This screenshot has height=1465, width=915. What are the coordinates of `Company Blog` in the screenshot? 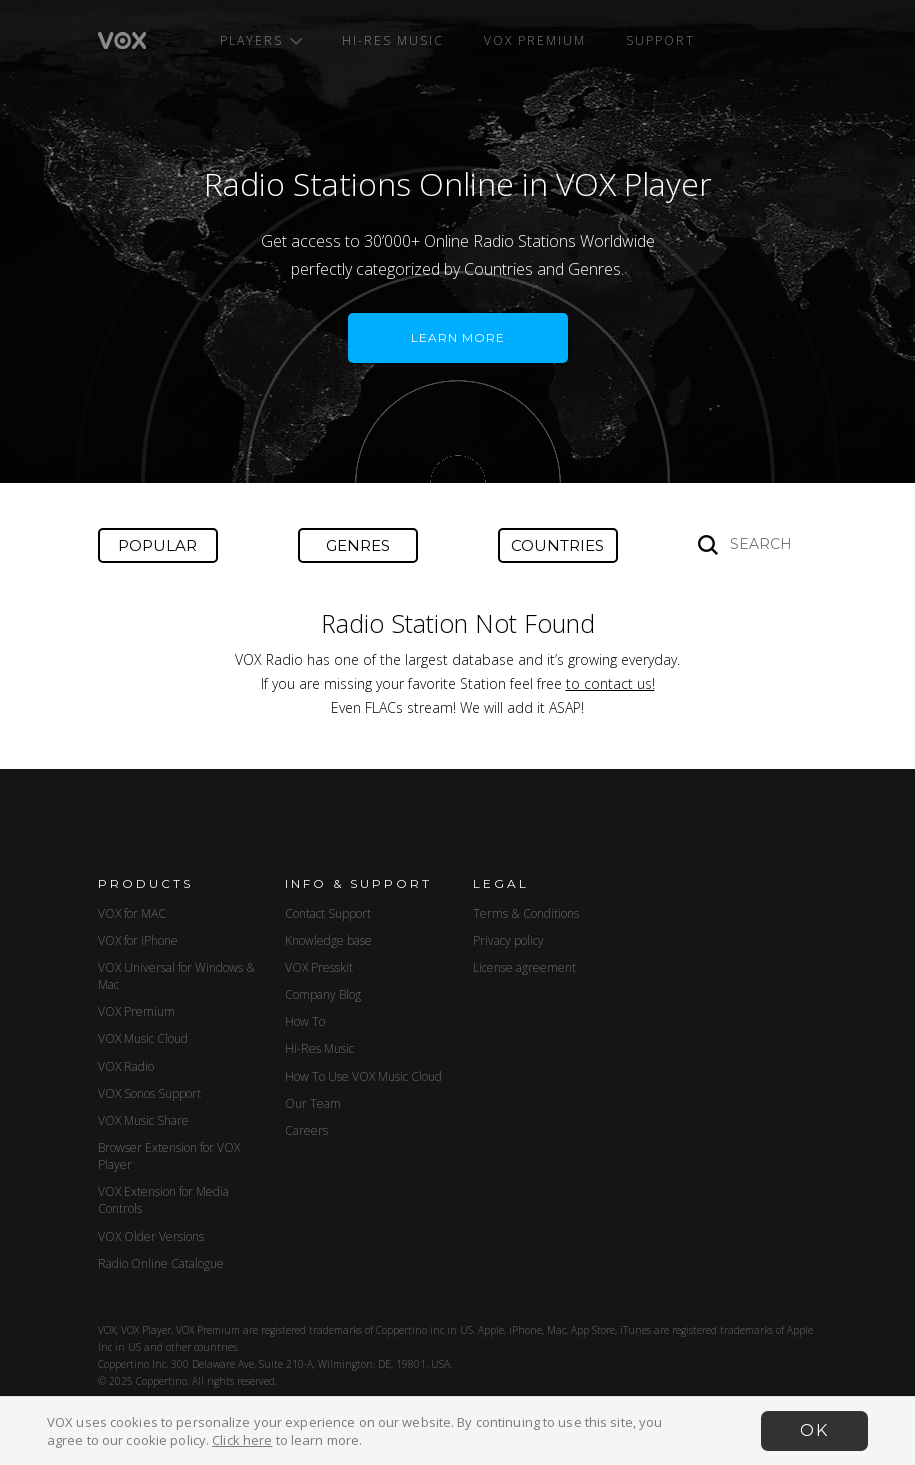 It's located at (323, 994).